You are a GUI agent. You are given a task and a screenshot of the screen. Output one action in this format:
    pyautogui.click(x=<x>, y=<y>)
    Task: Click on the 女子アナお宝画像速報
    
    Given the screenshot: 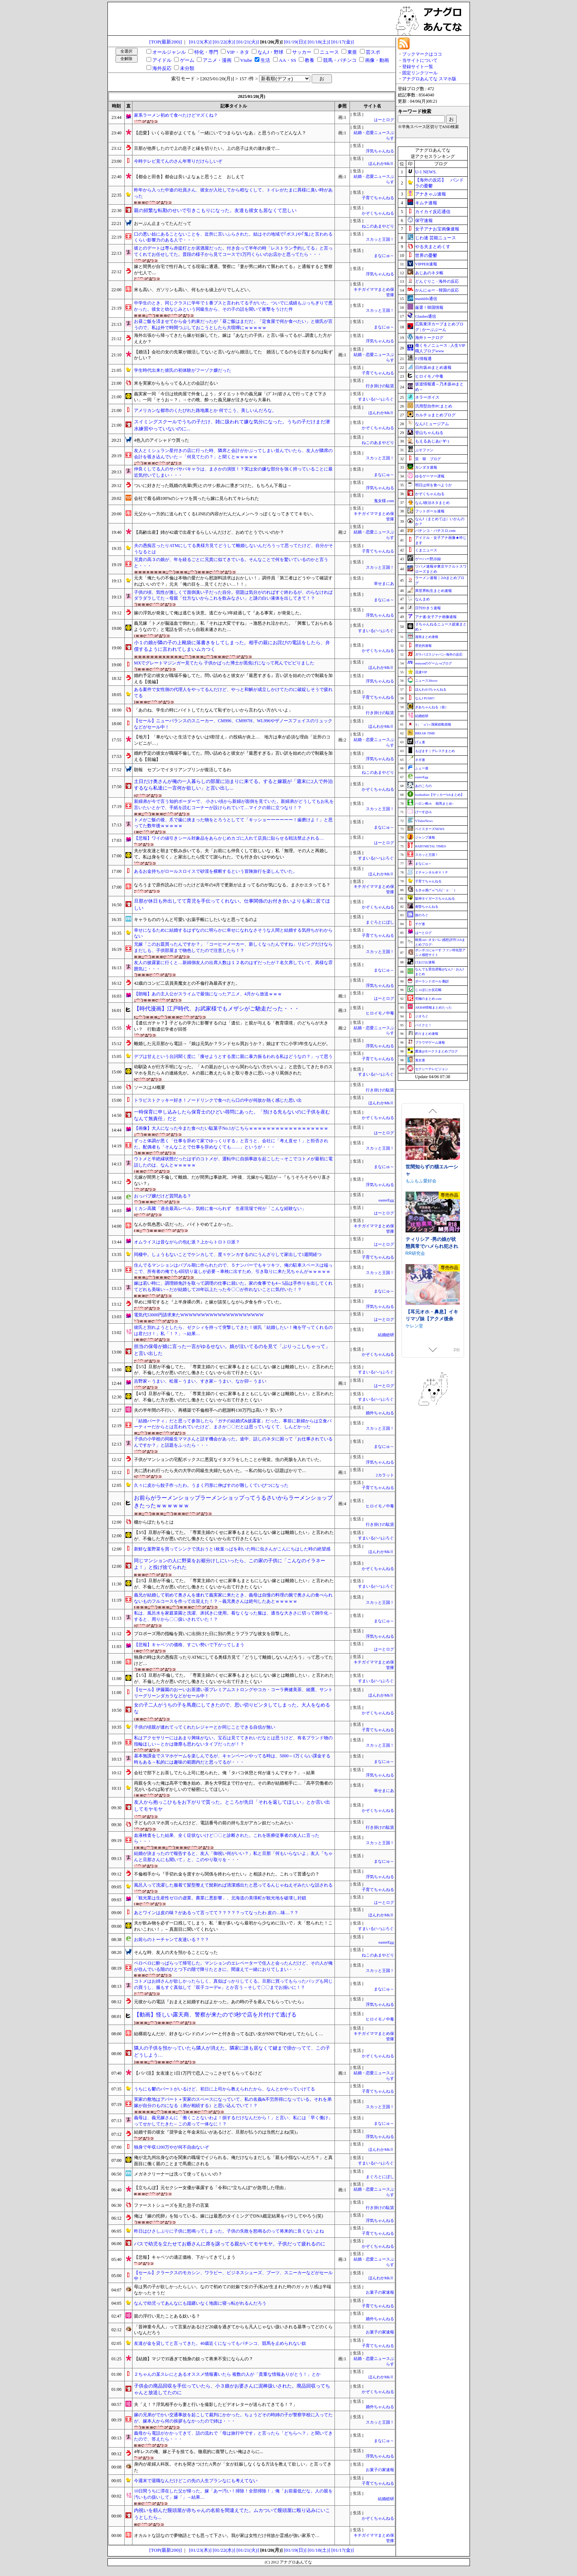 What is the action you would take?
    pyautogui.click(x=437, y=229)
    